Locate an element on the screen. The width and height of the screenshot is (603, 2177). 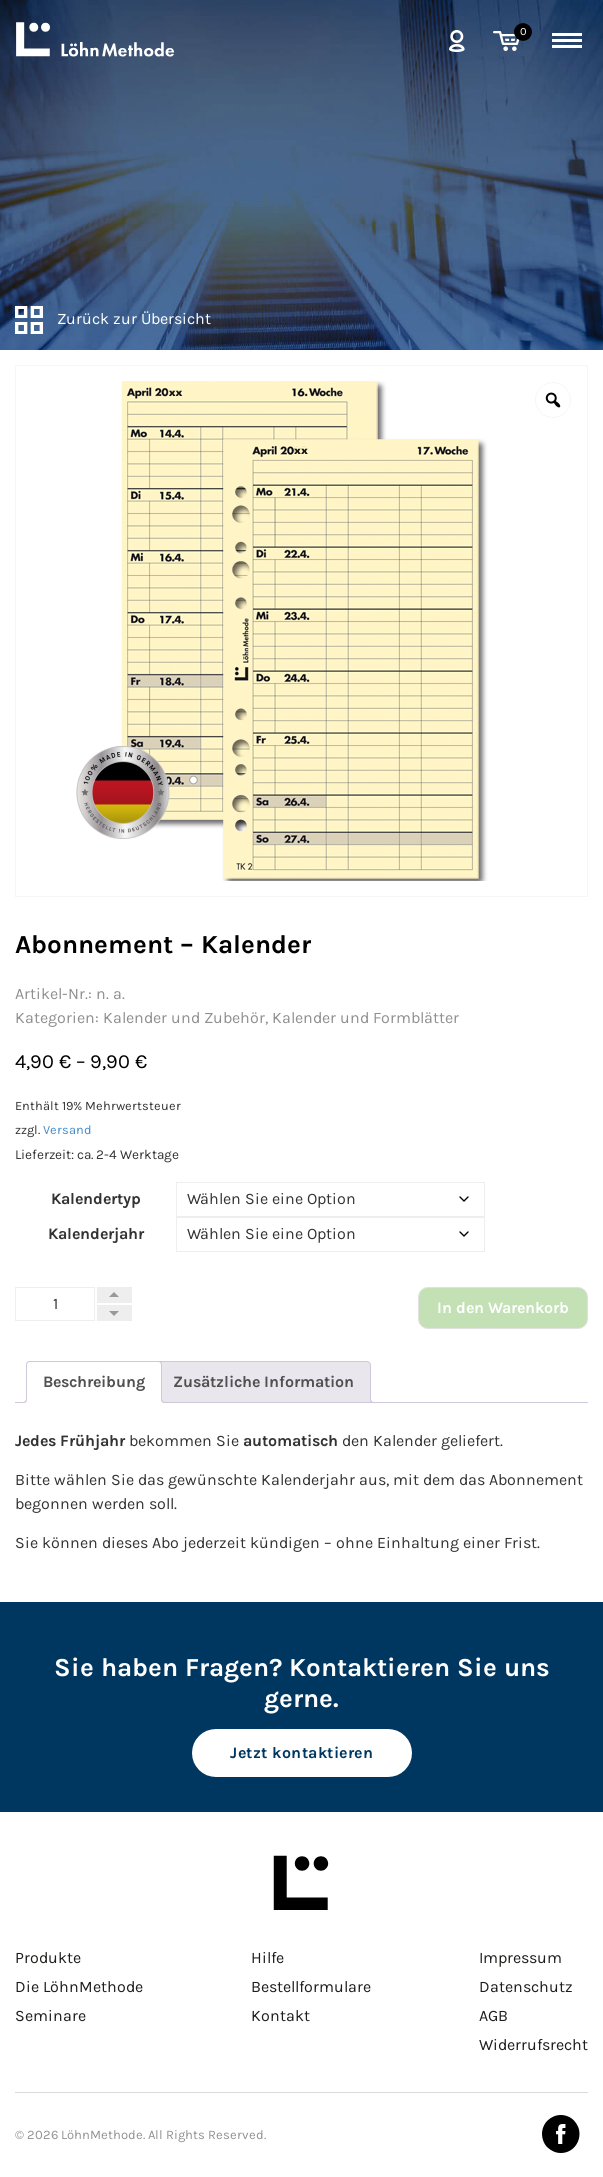
[toggle menu] is located at coordinates (567, 37).